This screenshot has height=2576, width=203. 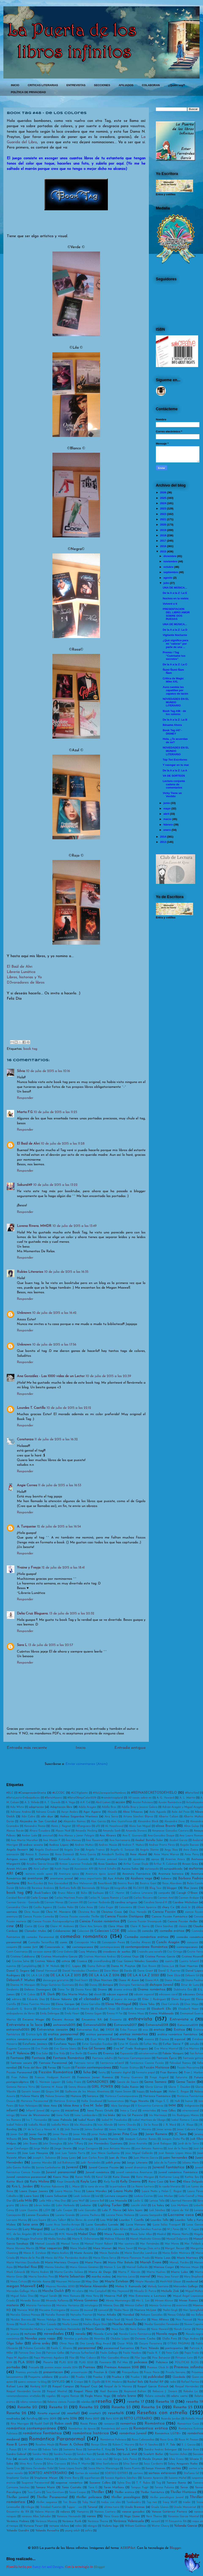 I want to click on #LCCDC, so click(x=58, y=1792).